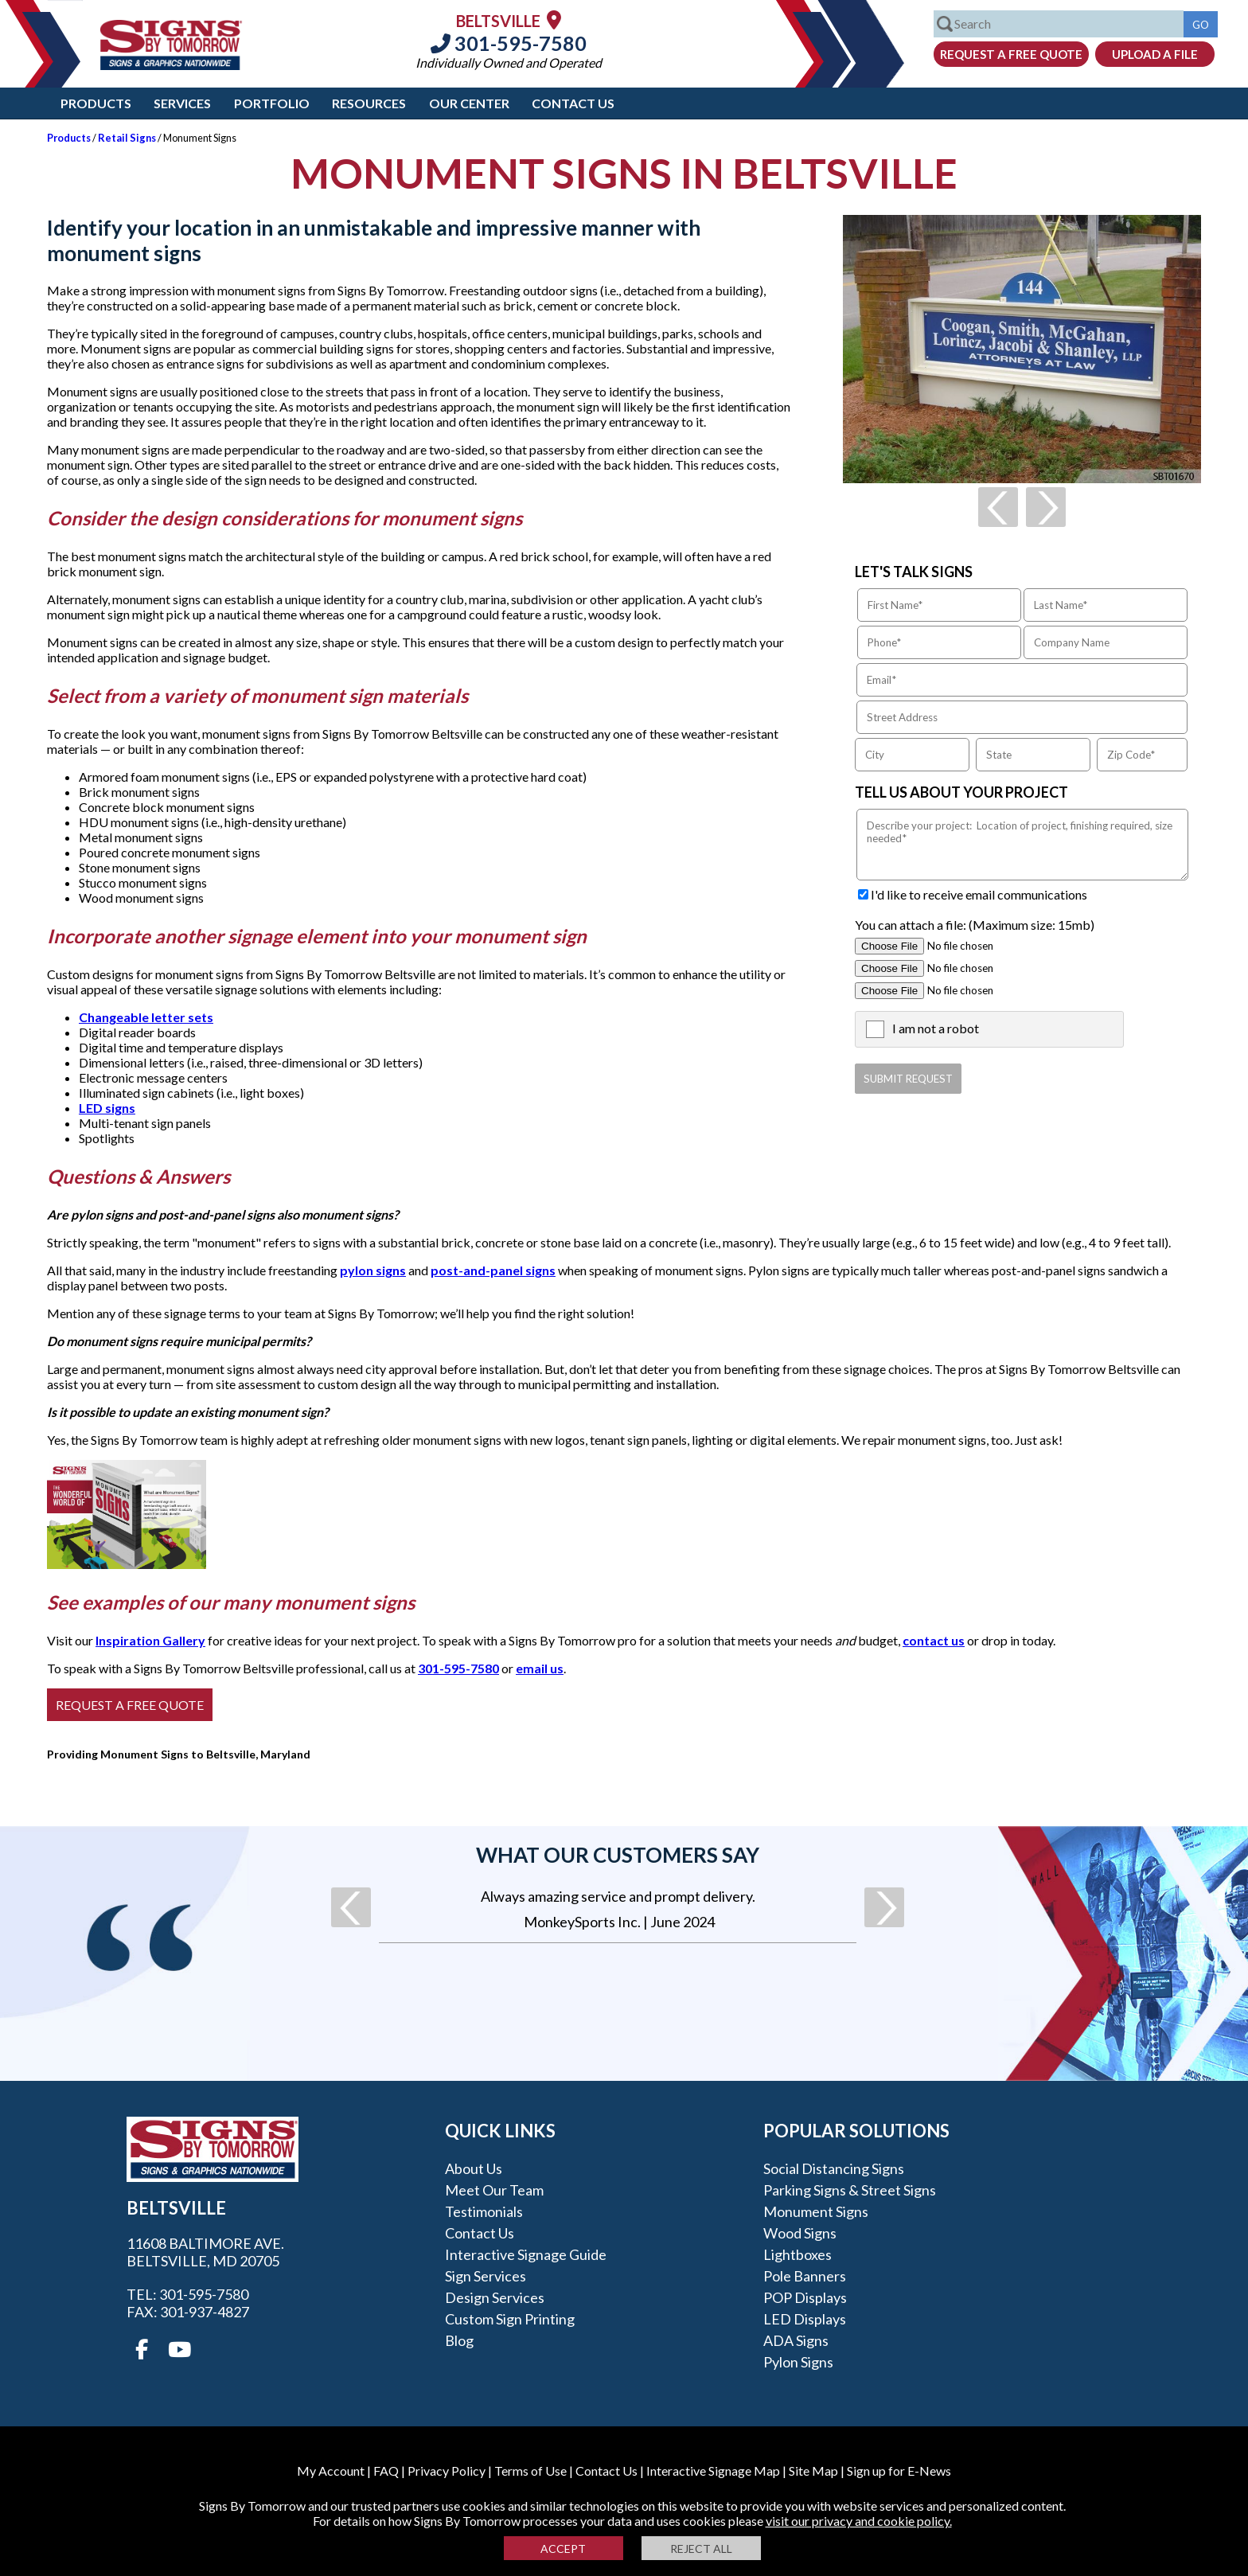  Describe the element at coordinates (373, 1270) in the screenshot. I see `pylon signs` at that location.